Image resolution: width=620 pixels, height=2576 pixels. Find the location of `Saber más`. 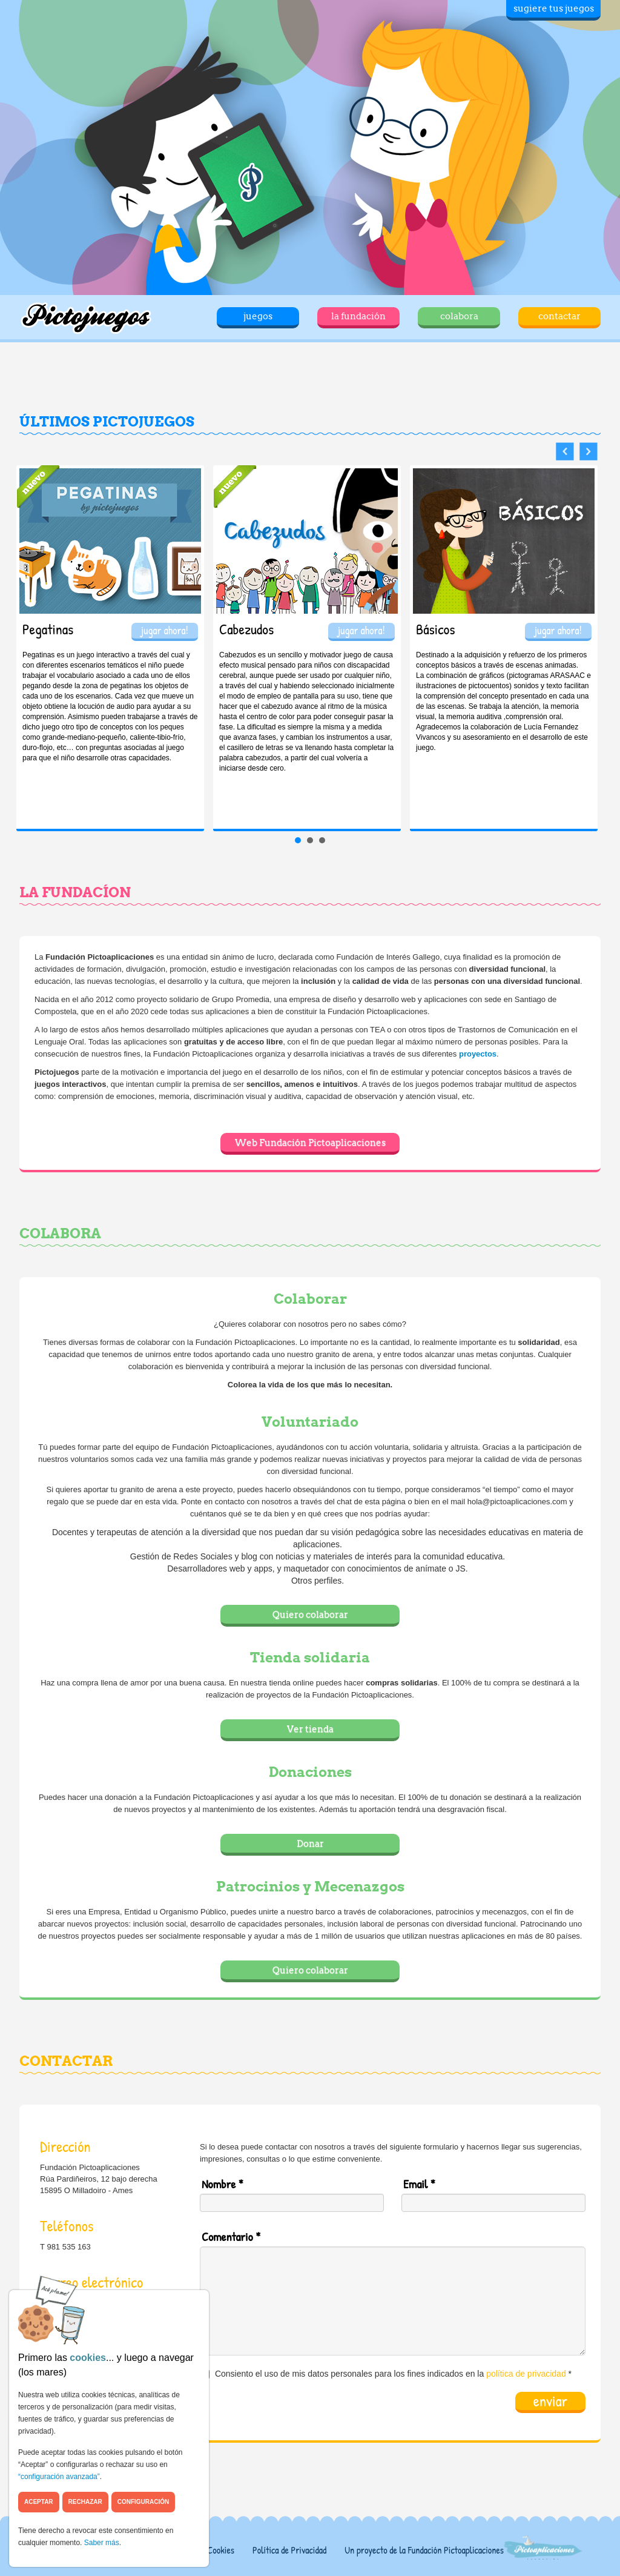

Saber más is located at coordinates (101, 2542).